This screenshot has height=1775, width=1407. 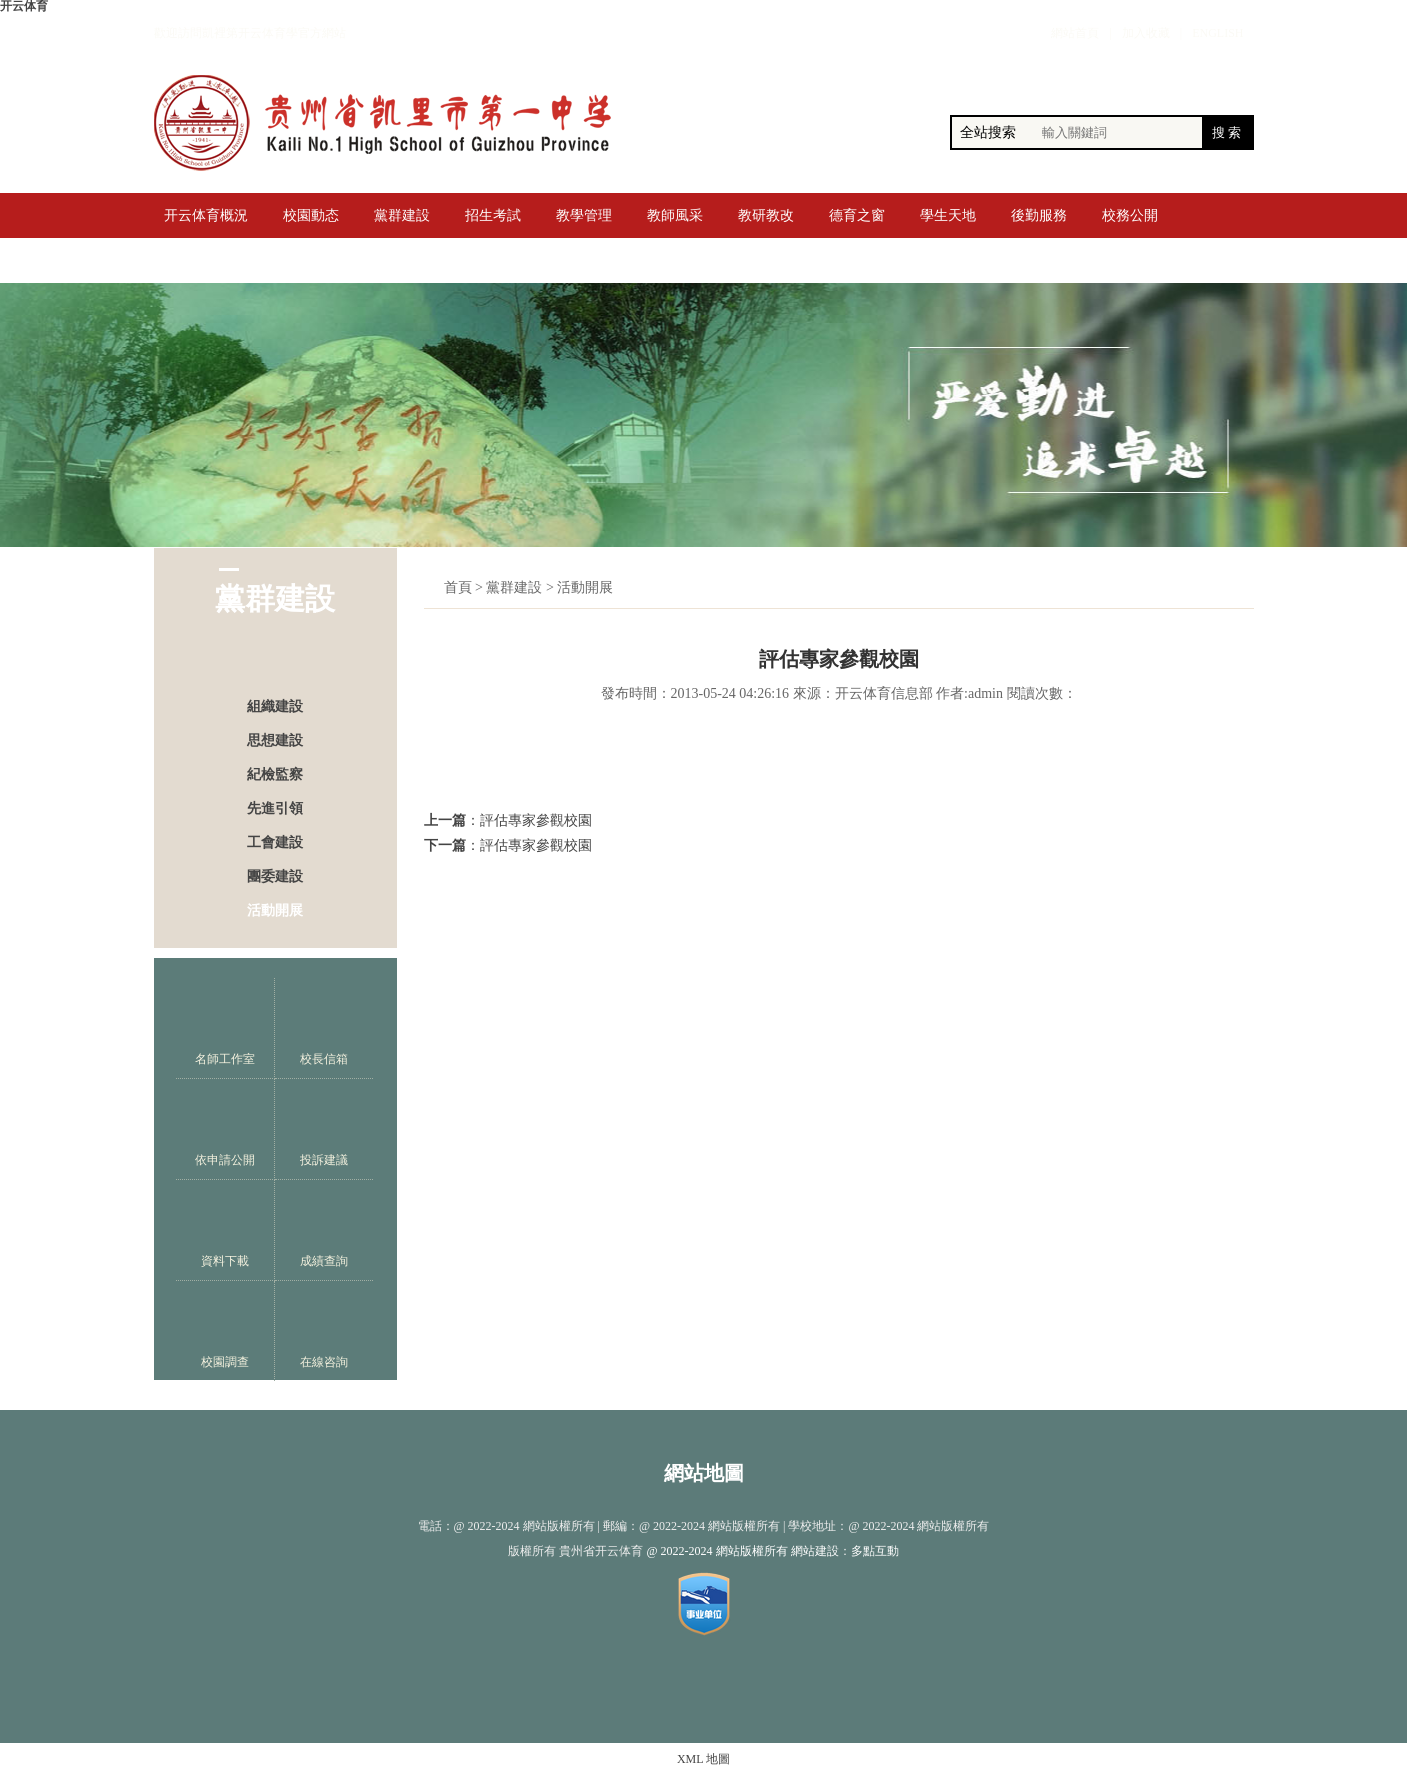 What do you see at coordinates (875, 1551) in the screenshot?
I see `多點互動` at bounding box center [875, 1551].